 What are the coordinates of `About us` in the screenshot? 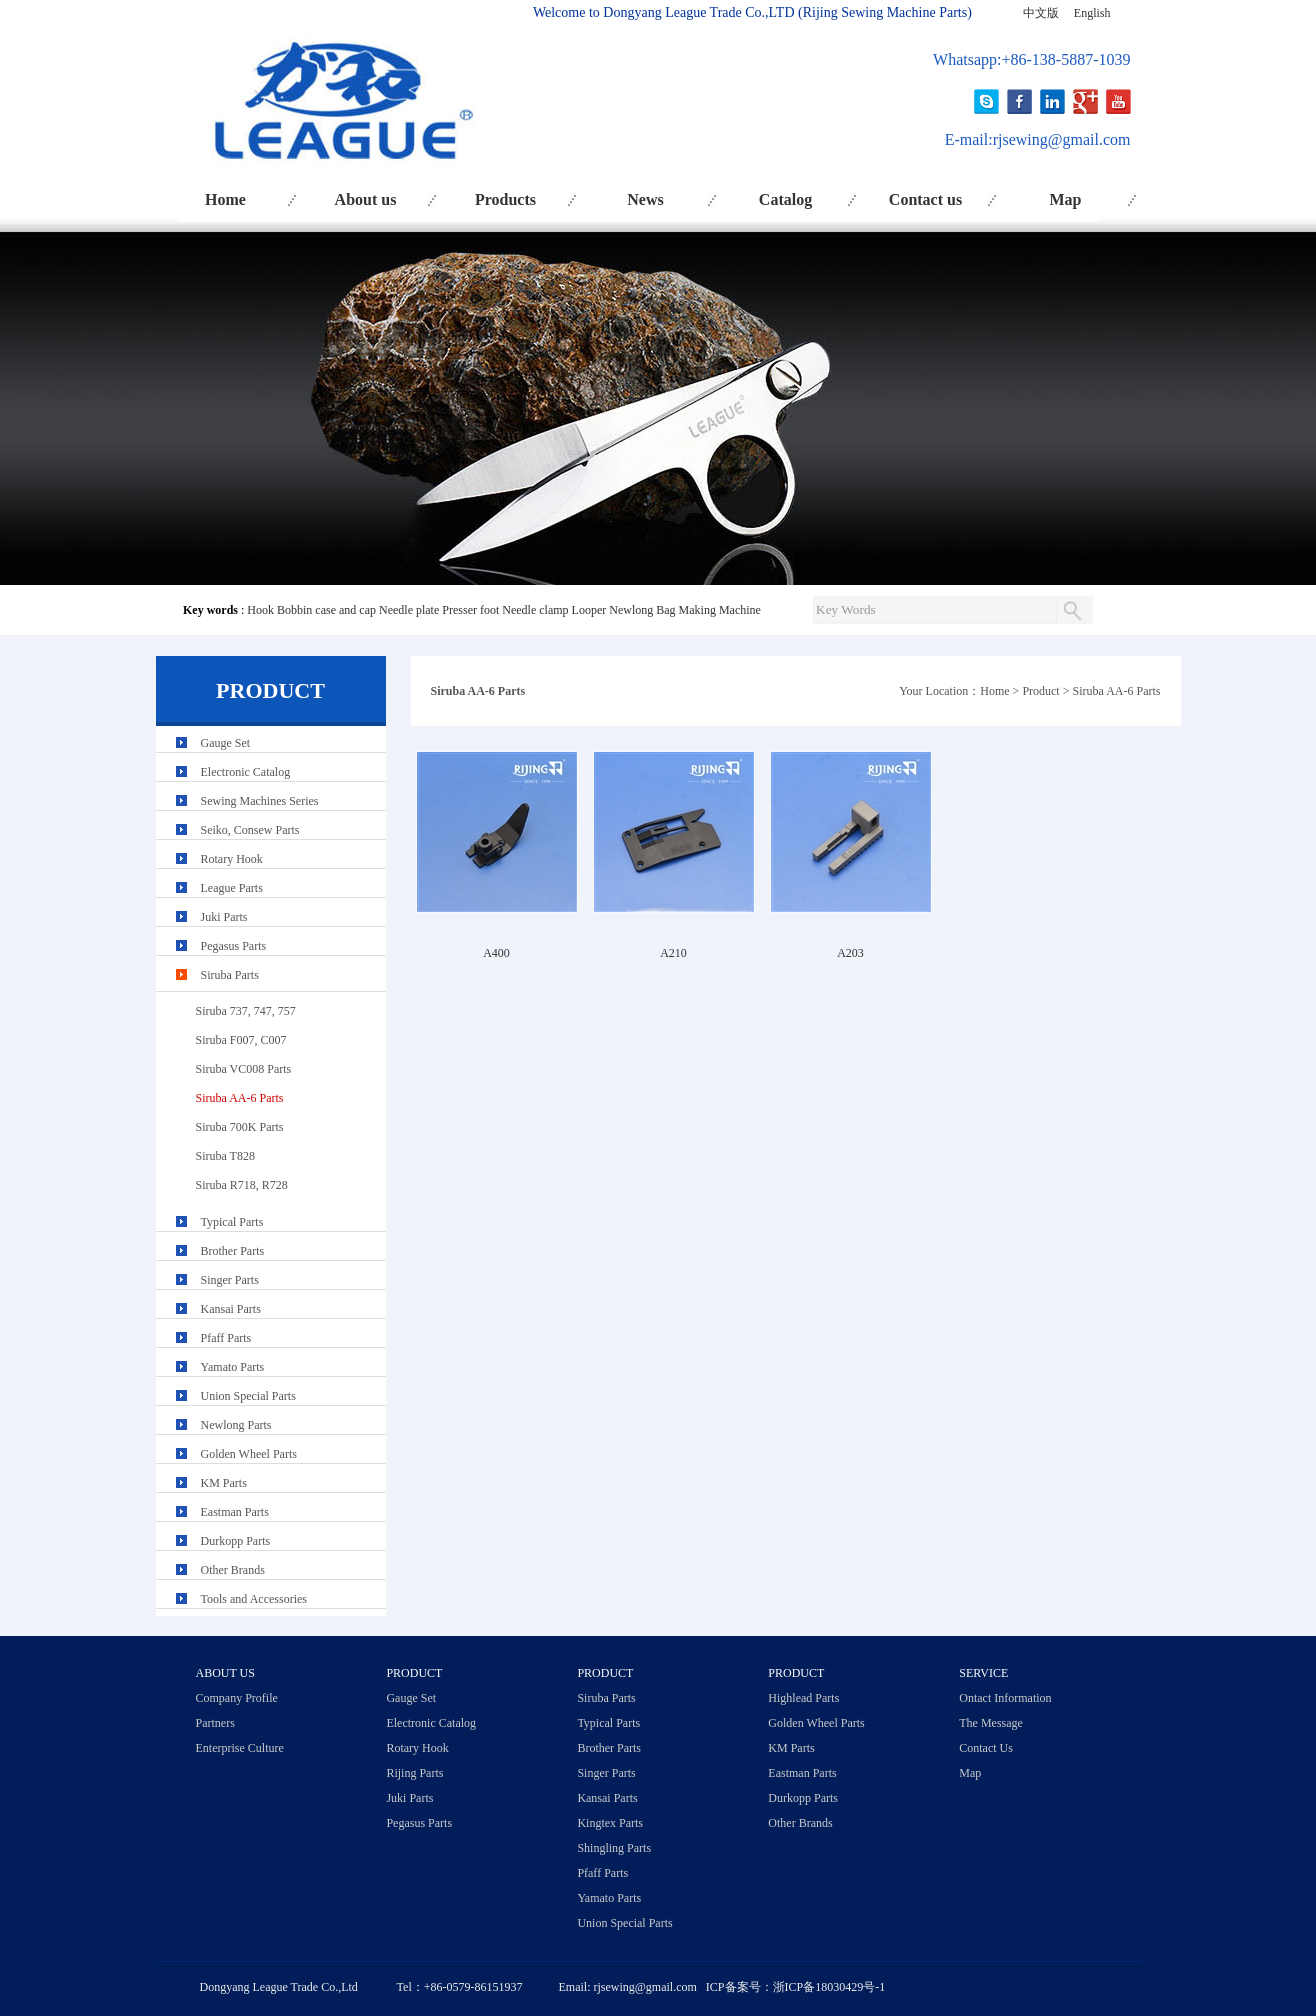 It's located at (366, 199).